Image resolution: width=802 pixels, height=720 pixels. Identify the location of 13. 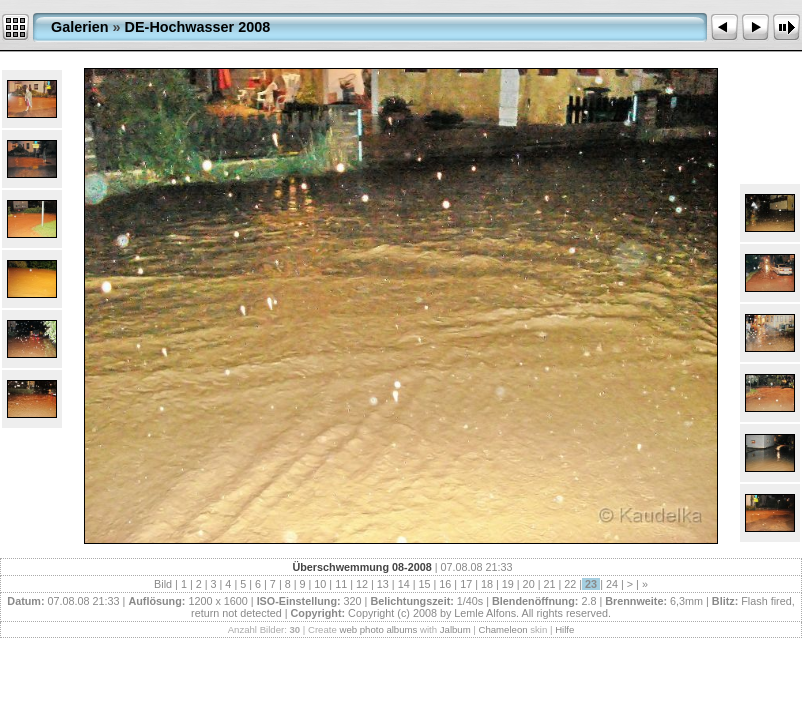
(383, 584).